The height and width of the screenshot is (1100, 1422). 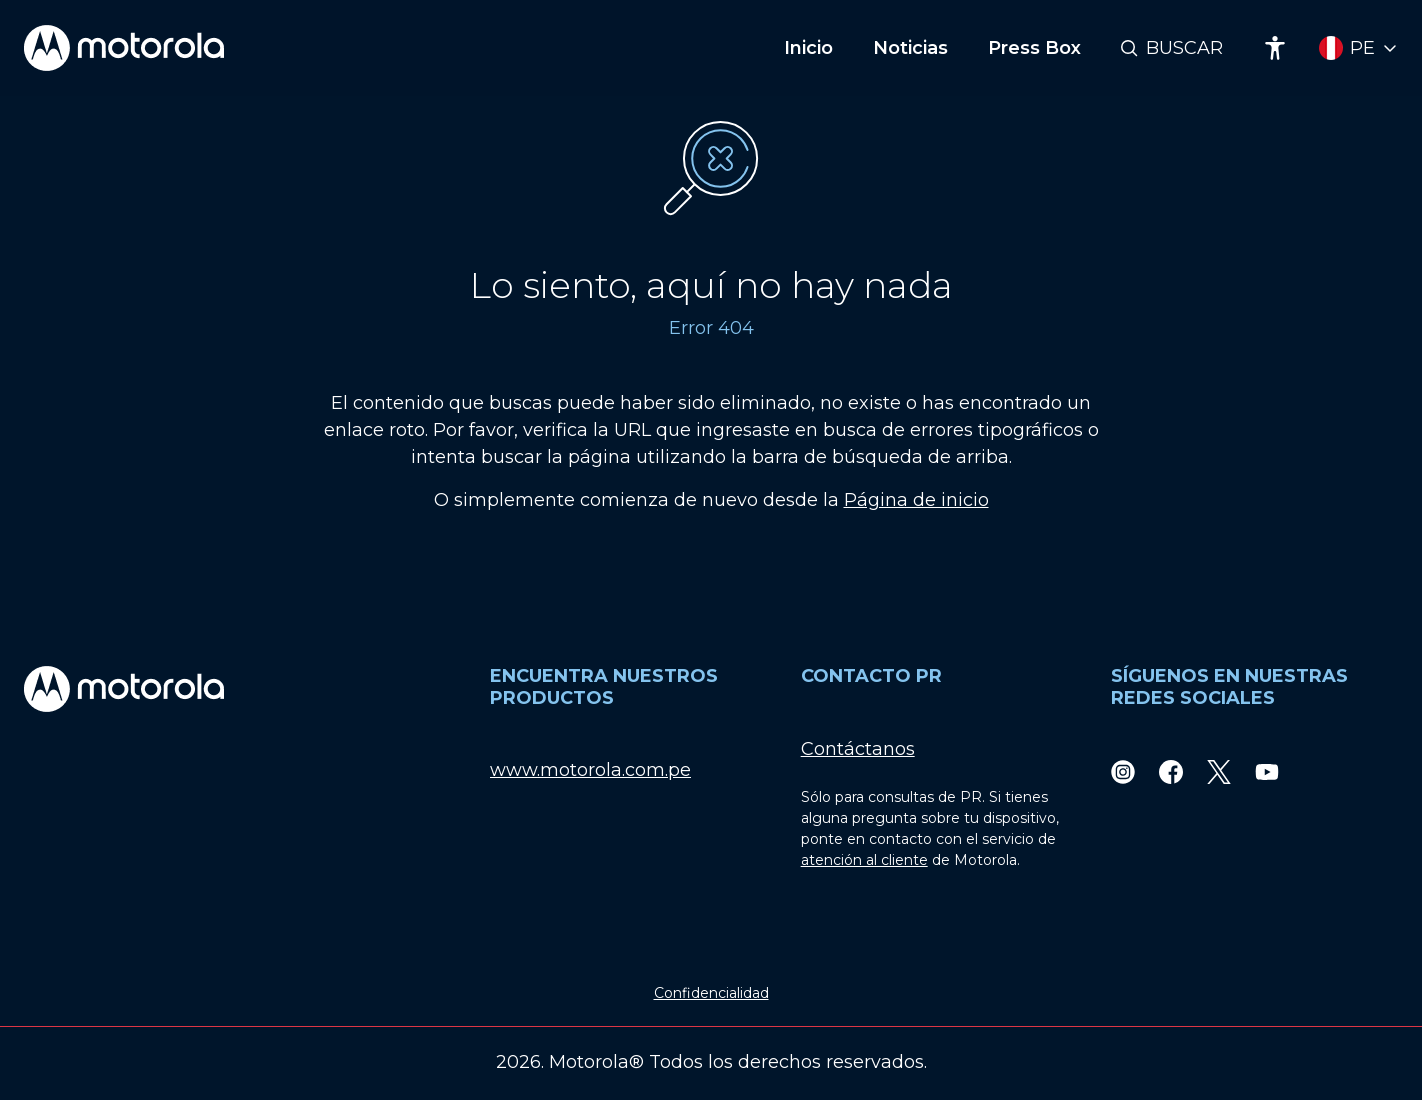 What do you see at coordinates (864, 860) in the screenshot?
I see `atención al cliente` at bounding box center [864, 860].